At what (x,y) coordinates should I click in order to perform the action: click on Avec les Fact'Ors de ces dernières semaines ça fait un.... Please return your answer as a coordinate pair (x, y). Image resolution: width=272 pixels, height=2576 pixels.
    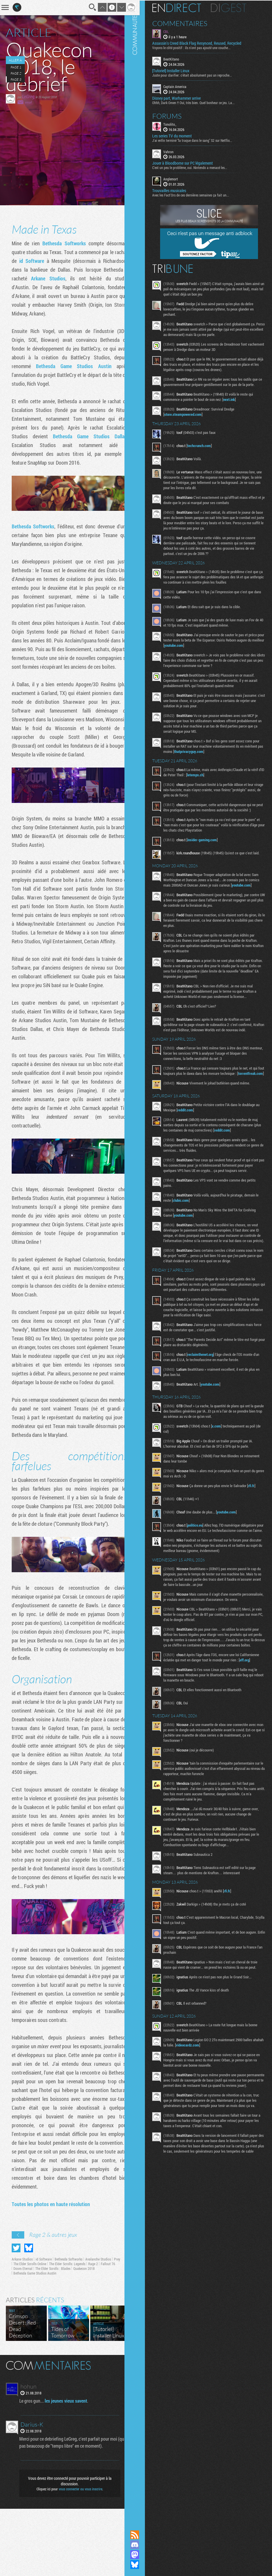
    Looking at the image, I should click on (198, 194).